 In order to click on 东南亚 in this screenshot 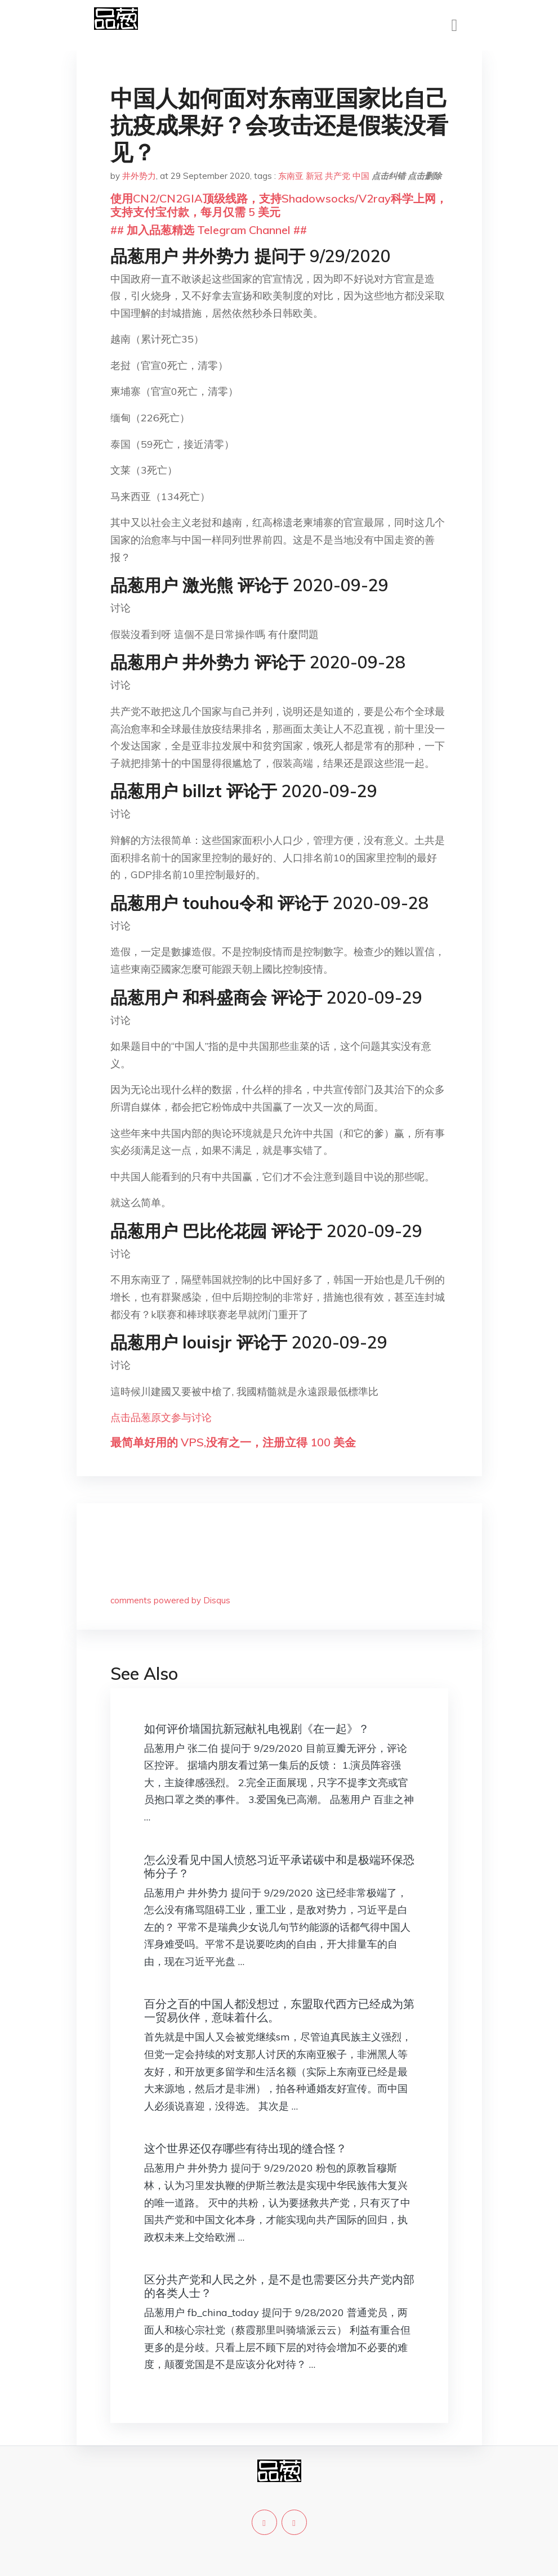, I will do `click(290, 175)`.